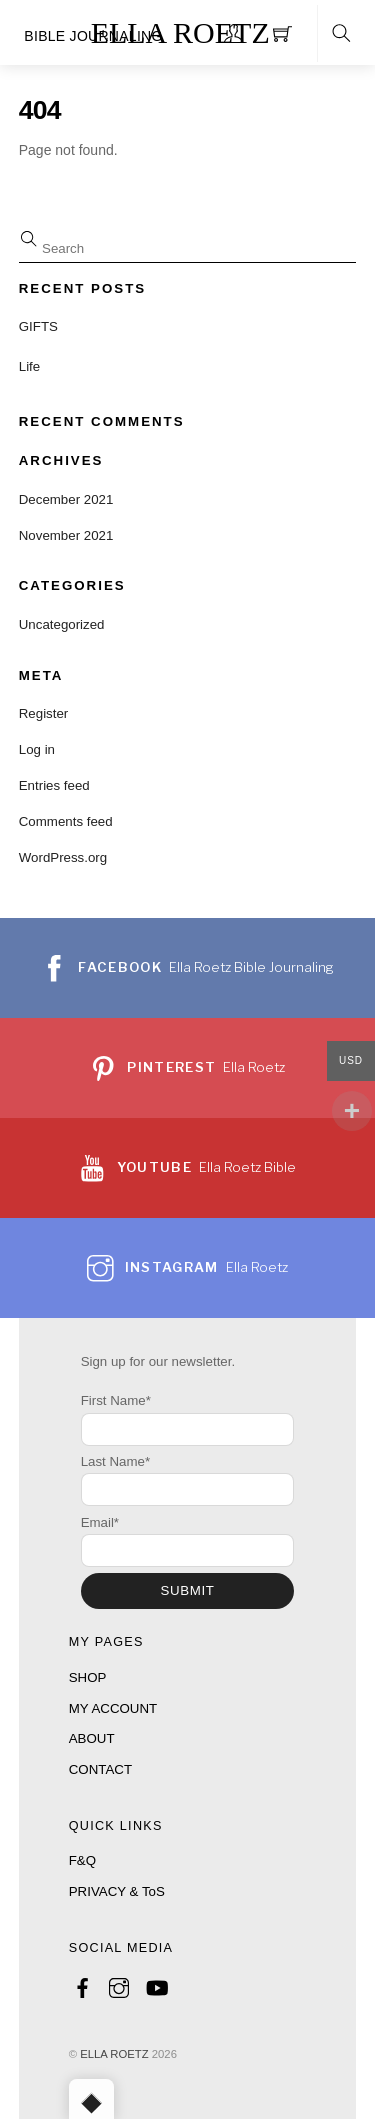  Describe the element at coordinates (83, 1985) in the screenshot. I see `[facebook]` at that location.